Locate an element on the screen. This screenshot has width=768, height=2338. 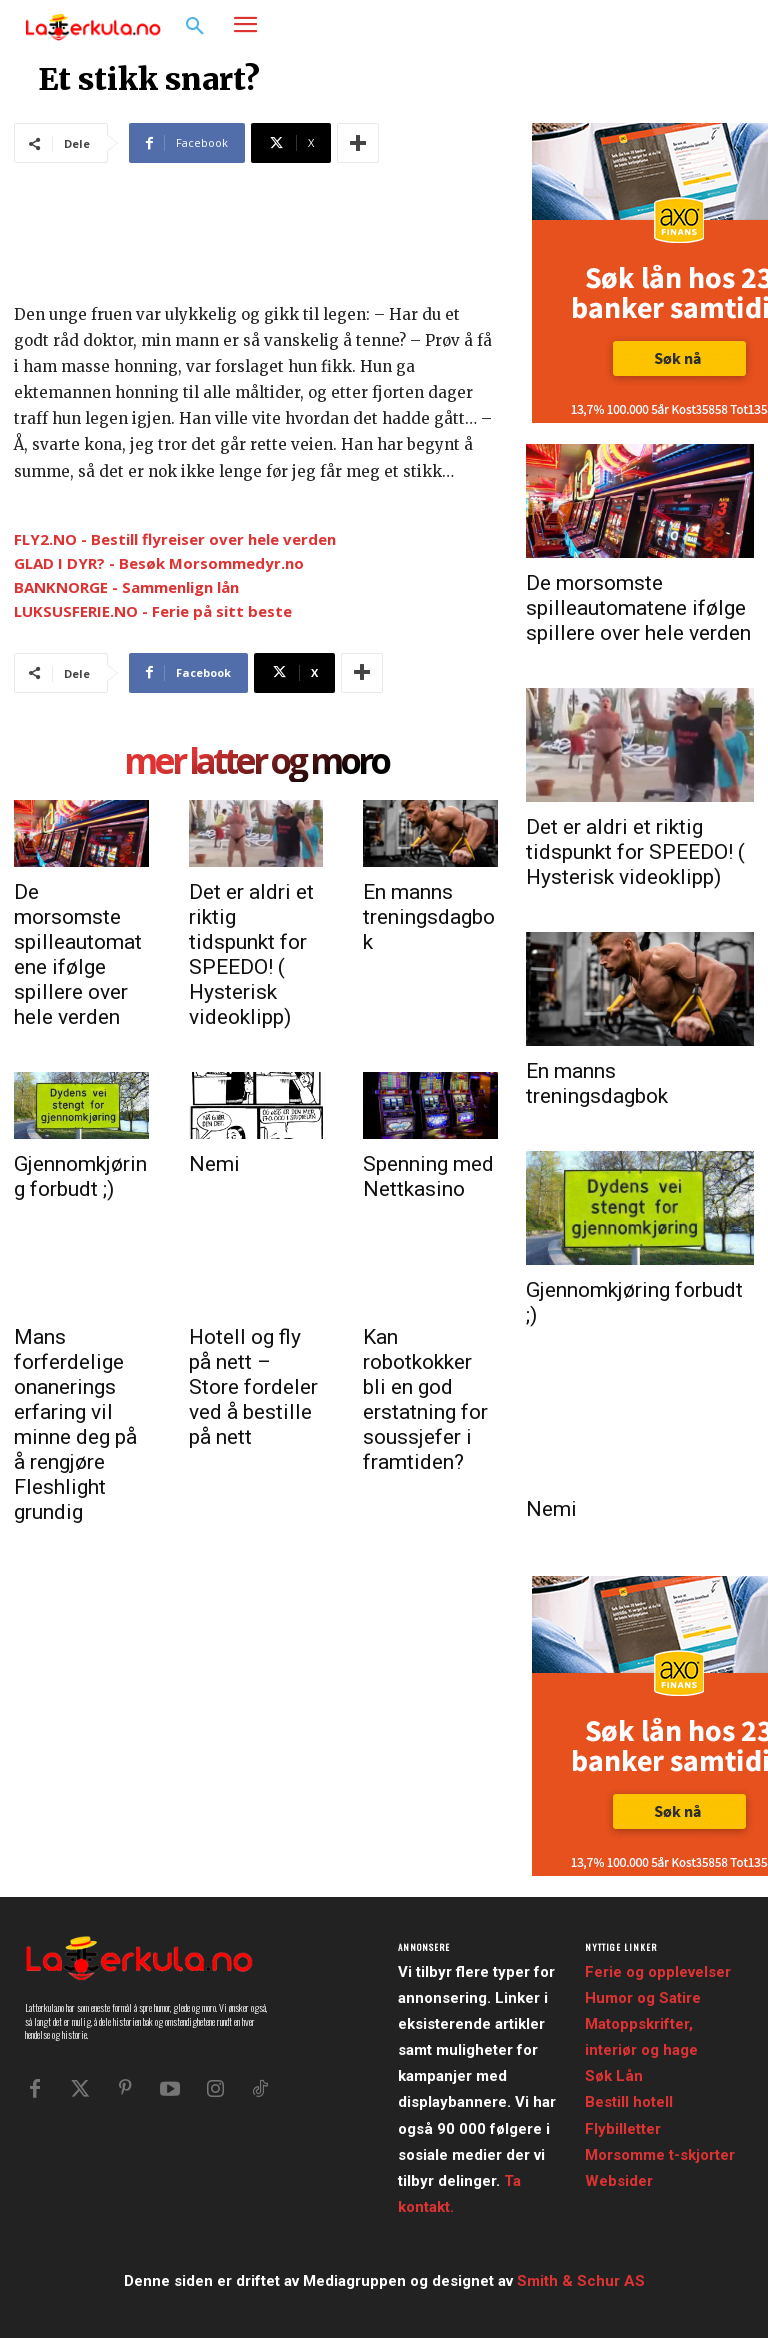
Gjennomkjøring forbudt ;) is located at coordinates (80, 1176).